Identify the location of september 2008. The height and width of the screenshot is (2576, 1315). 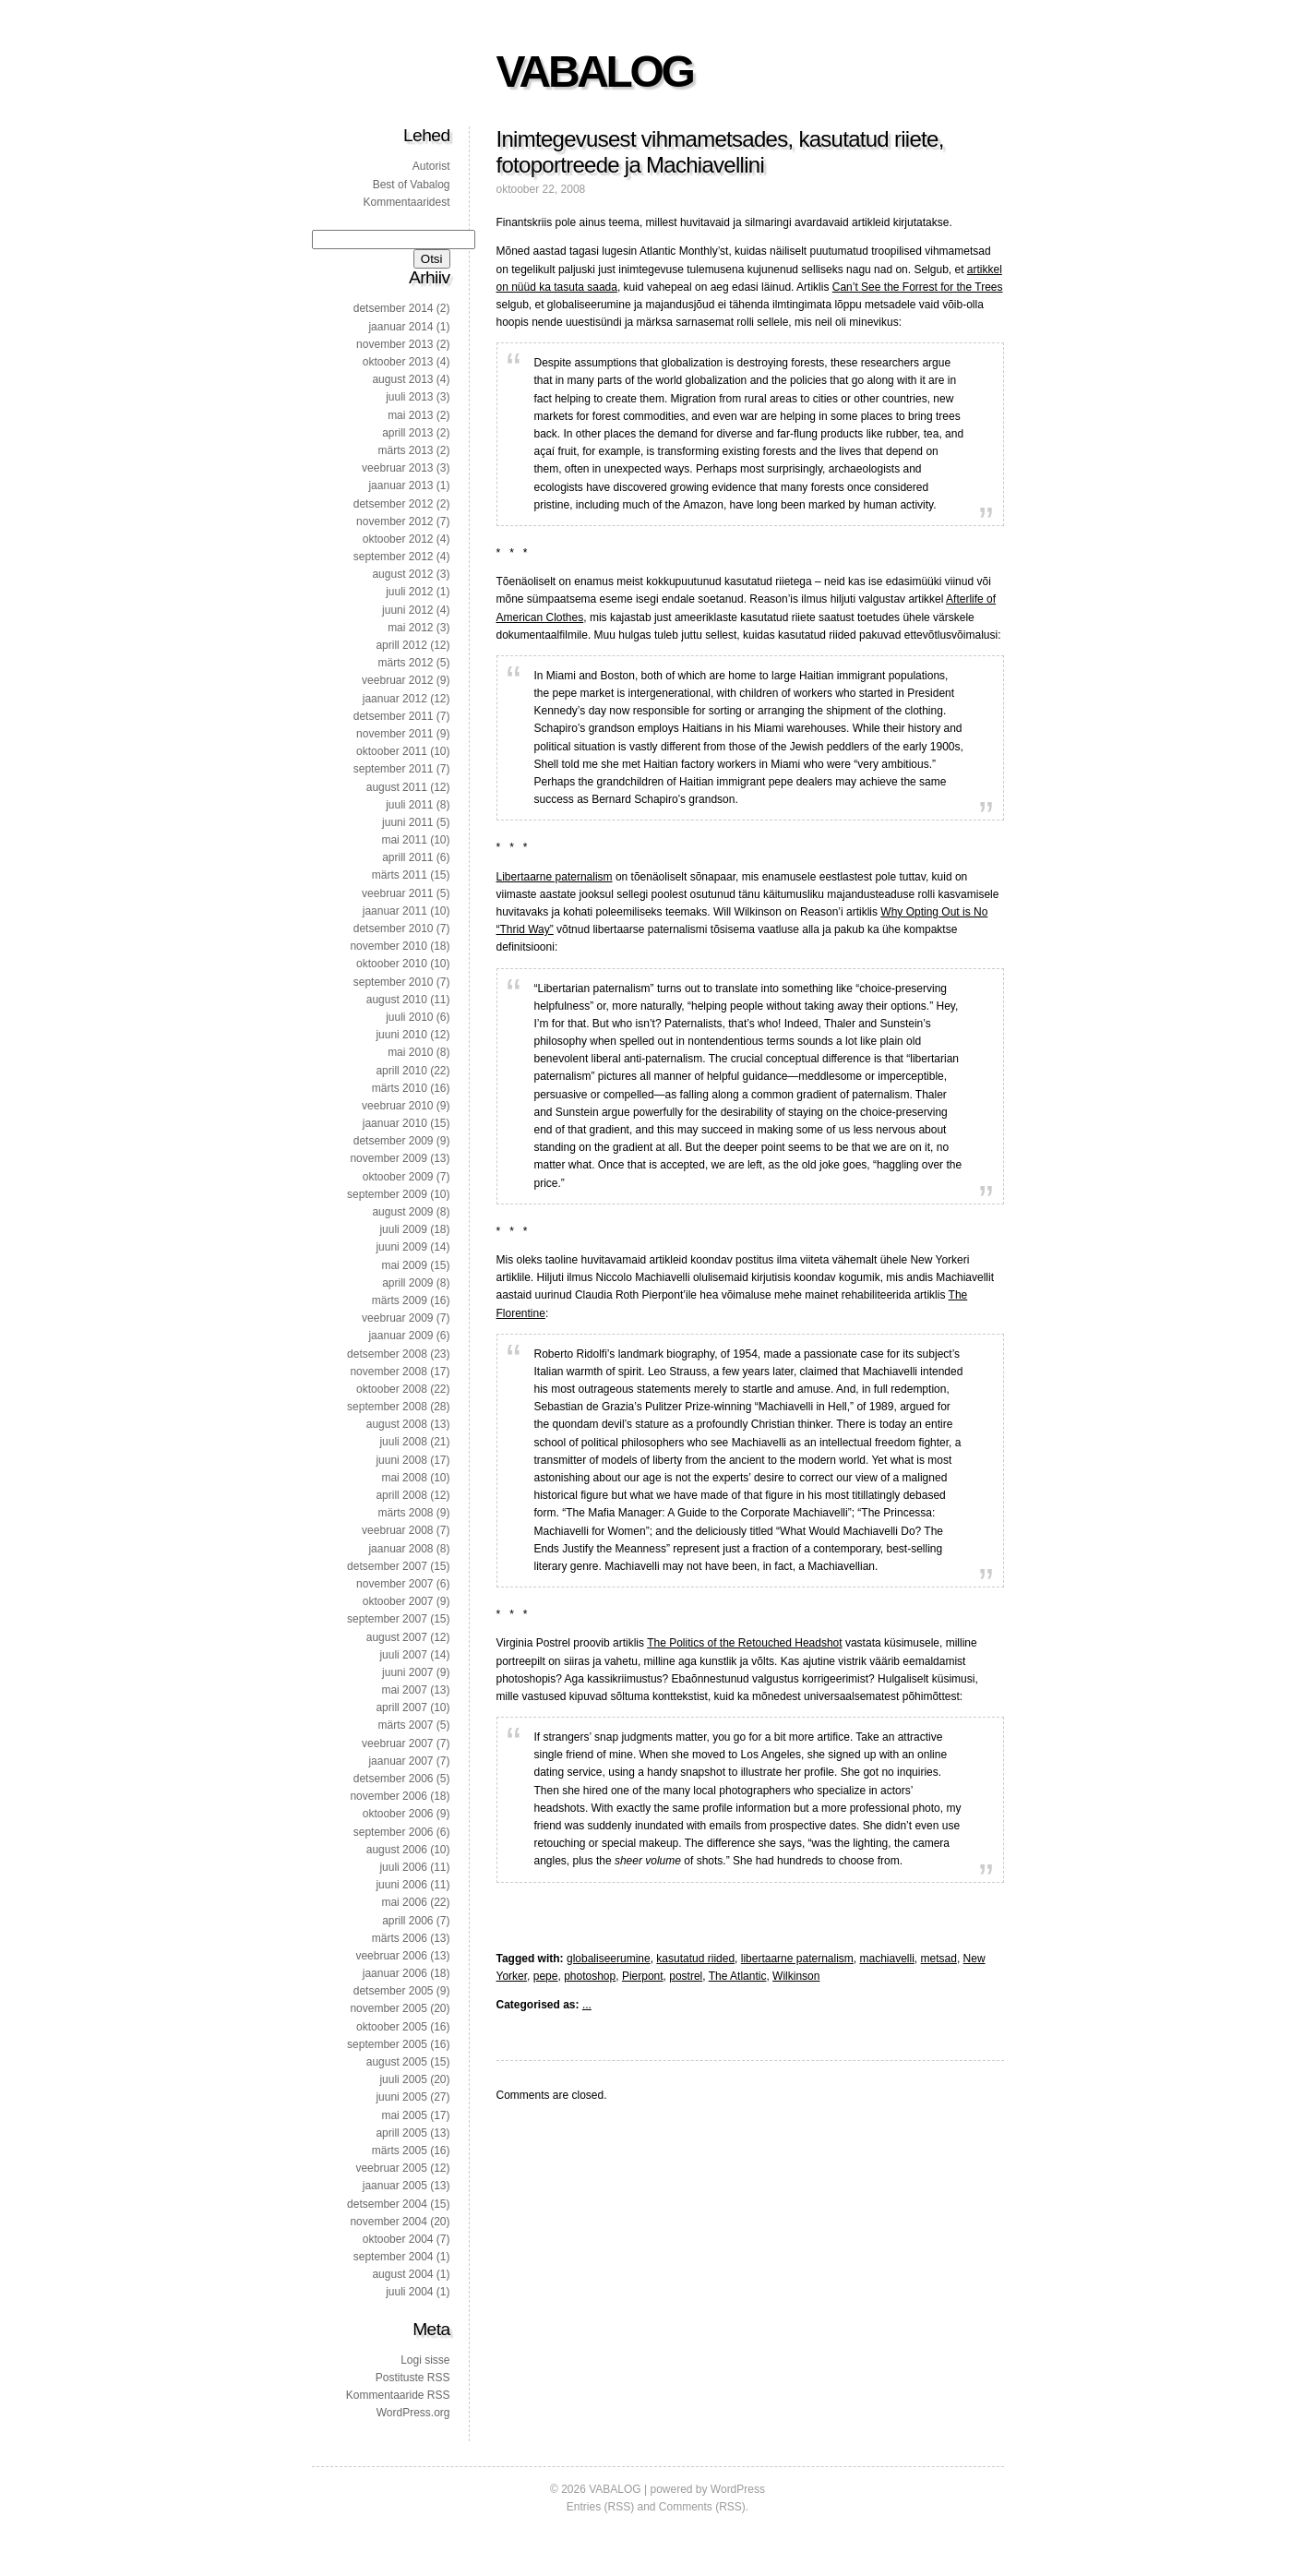
(387, 1406).